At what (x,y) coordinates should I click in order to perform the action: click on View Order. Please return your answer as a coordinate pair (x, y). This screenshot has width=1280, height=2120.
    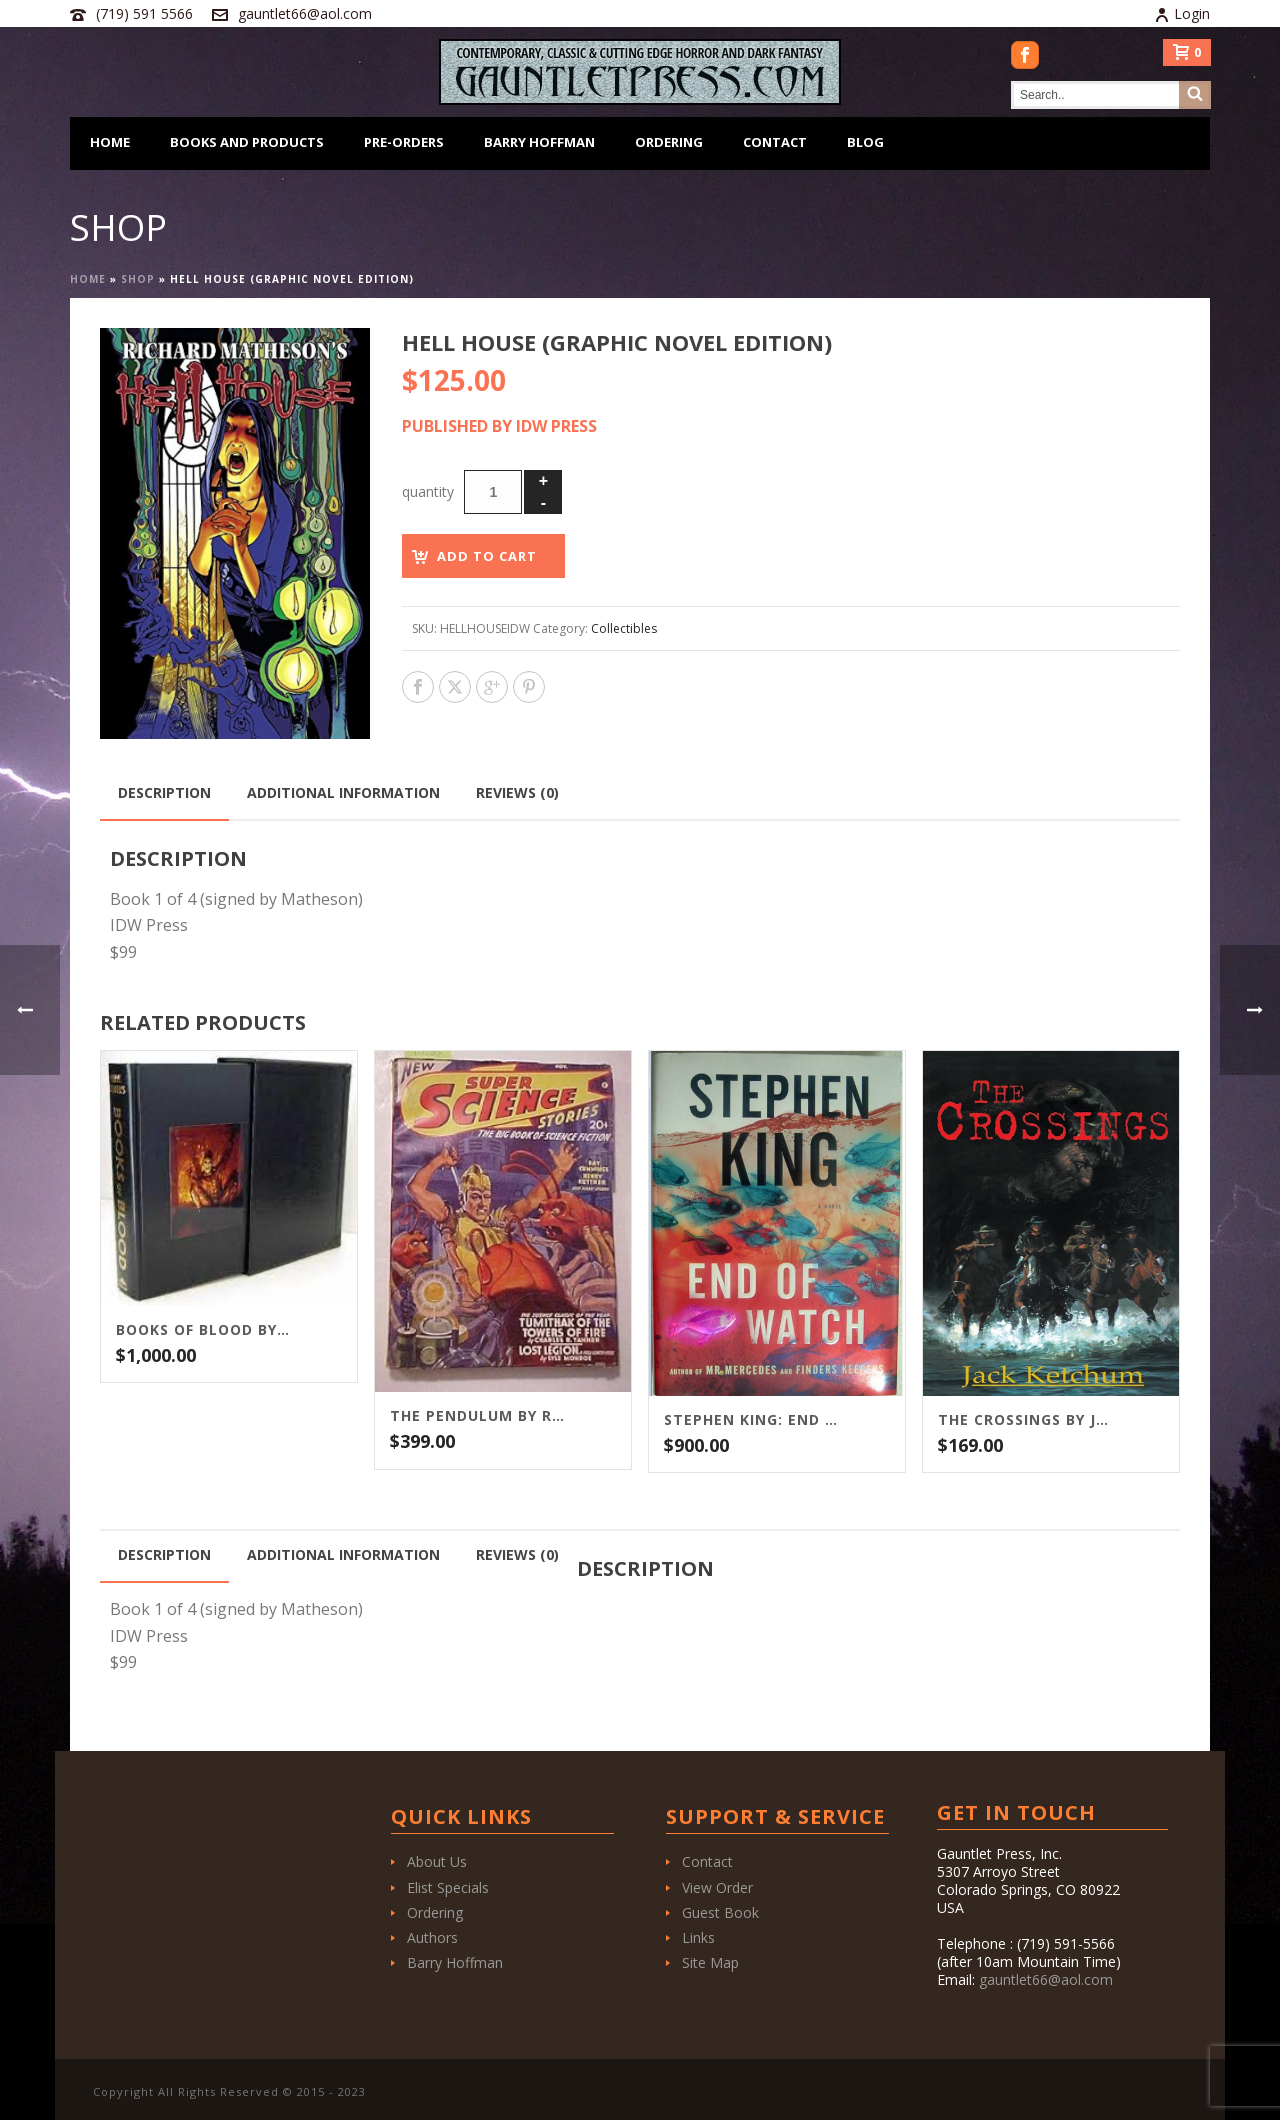
    Looking at the image, I should click on (717, 1887).